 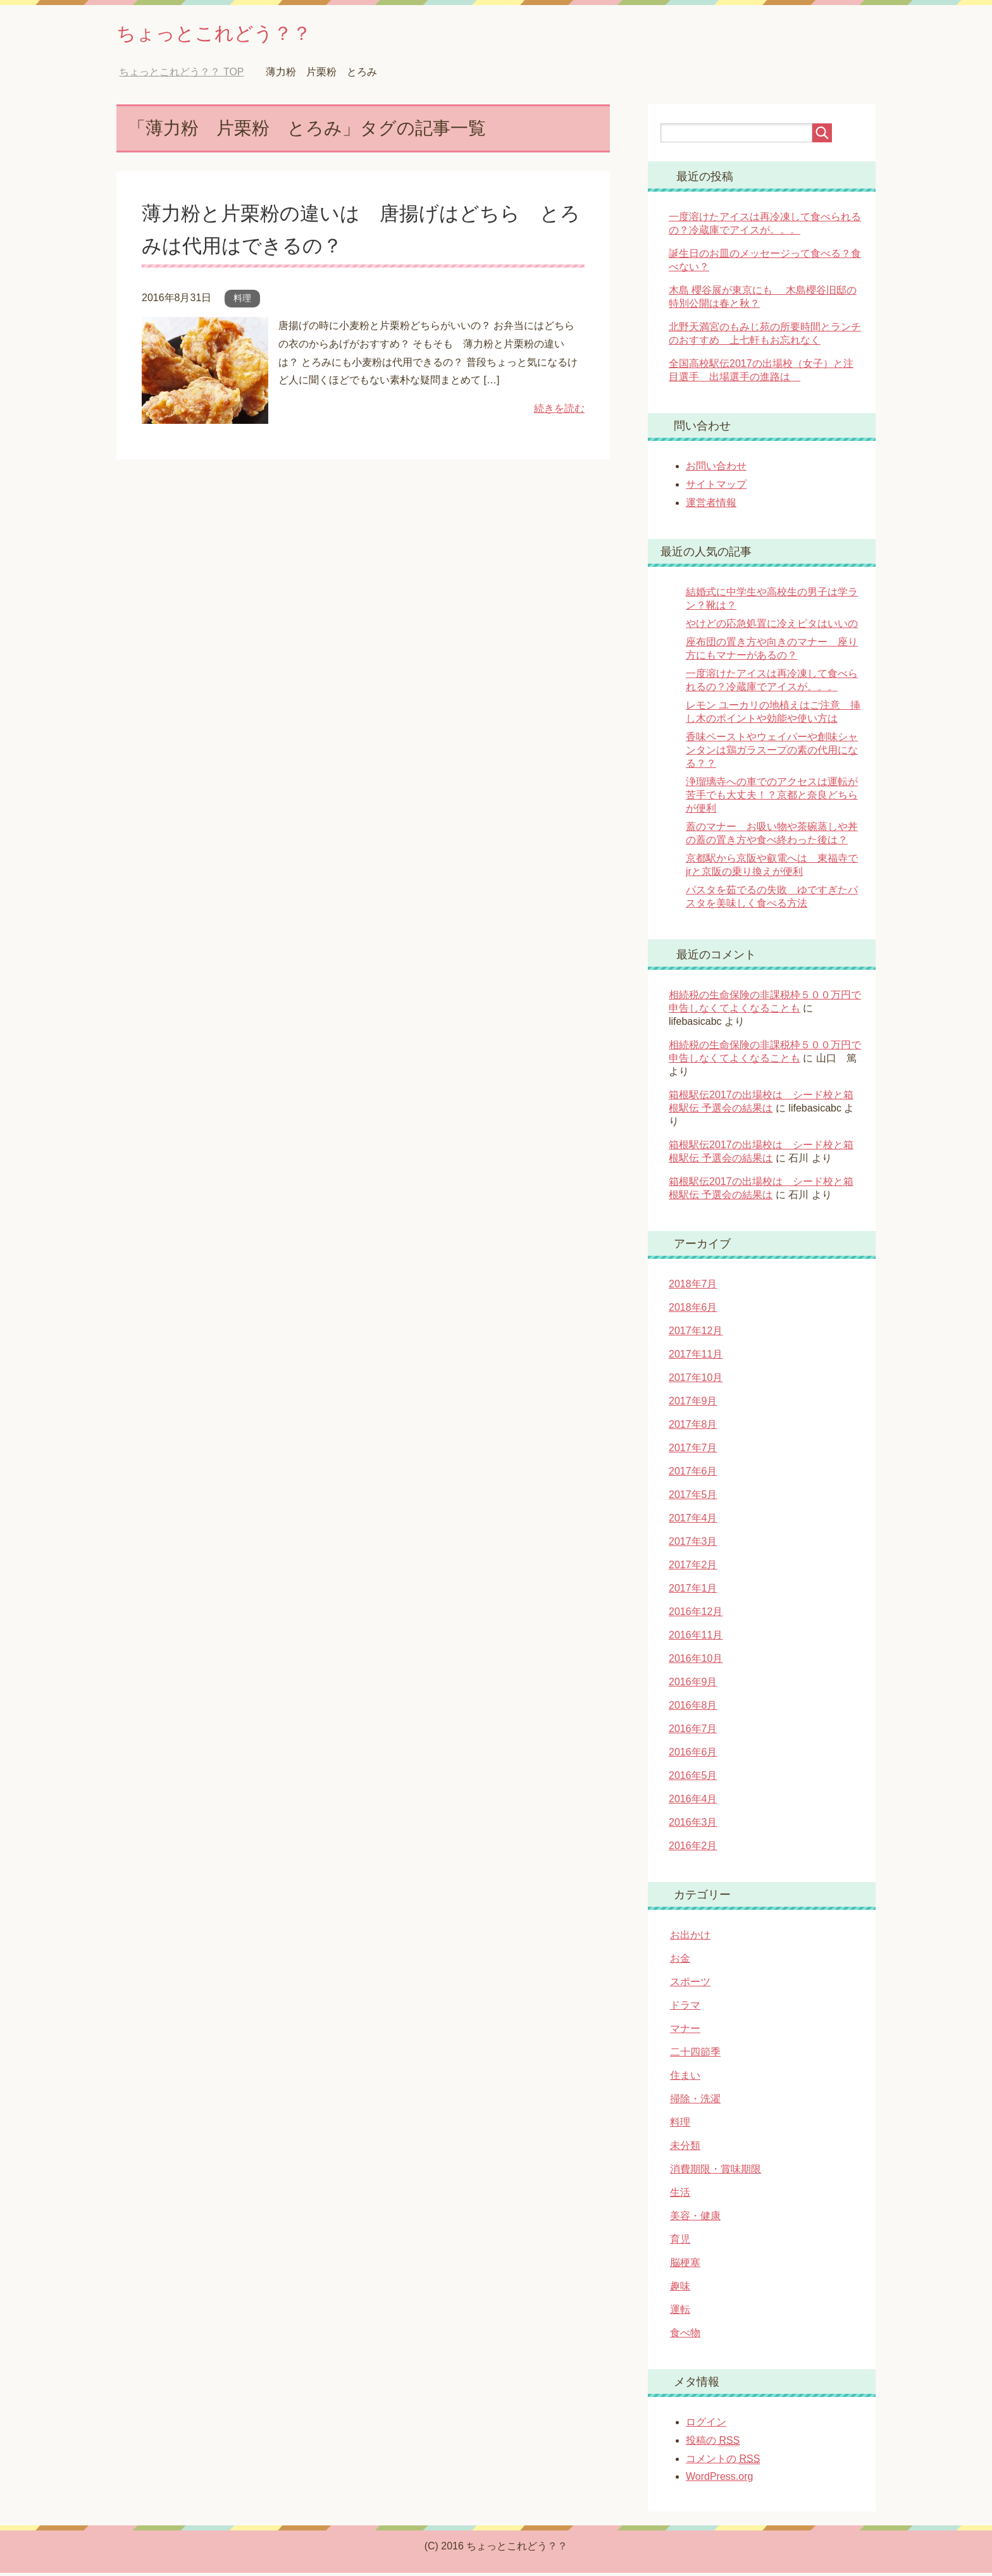 What do you see at coordinates (693, 1755) in the screenshot?
I see `2016年6月` at bounding box center [693, 1755].